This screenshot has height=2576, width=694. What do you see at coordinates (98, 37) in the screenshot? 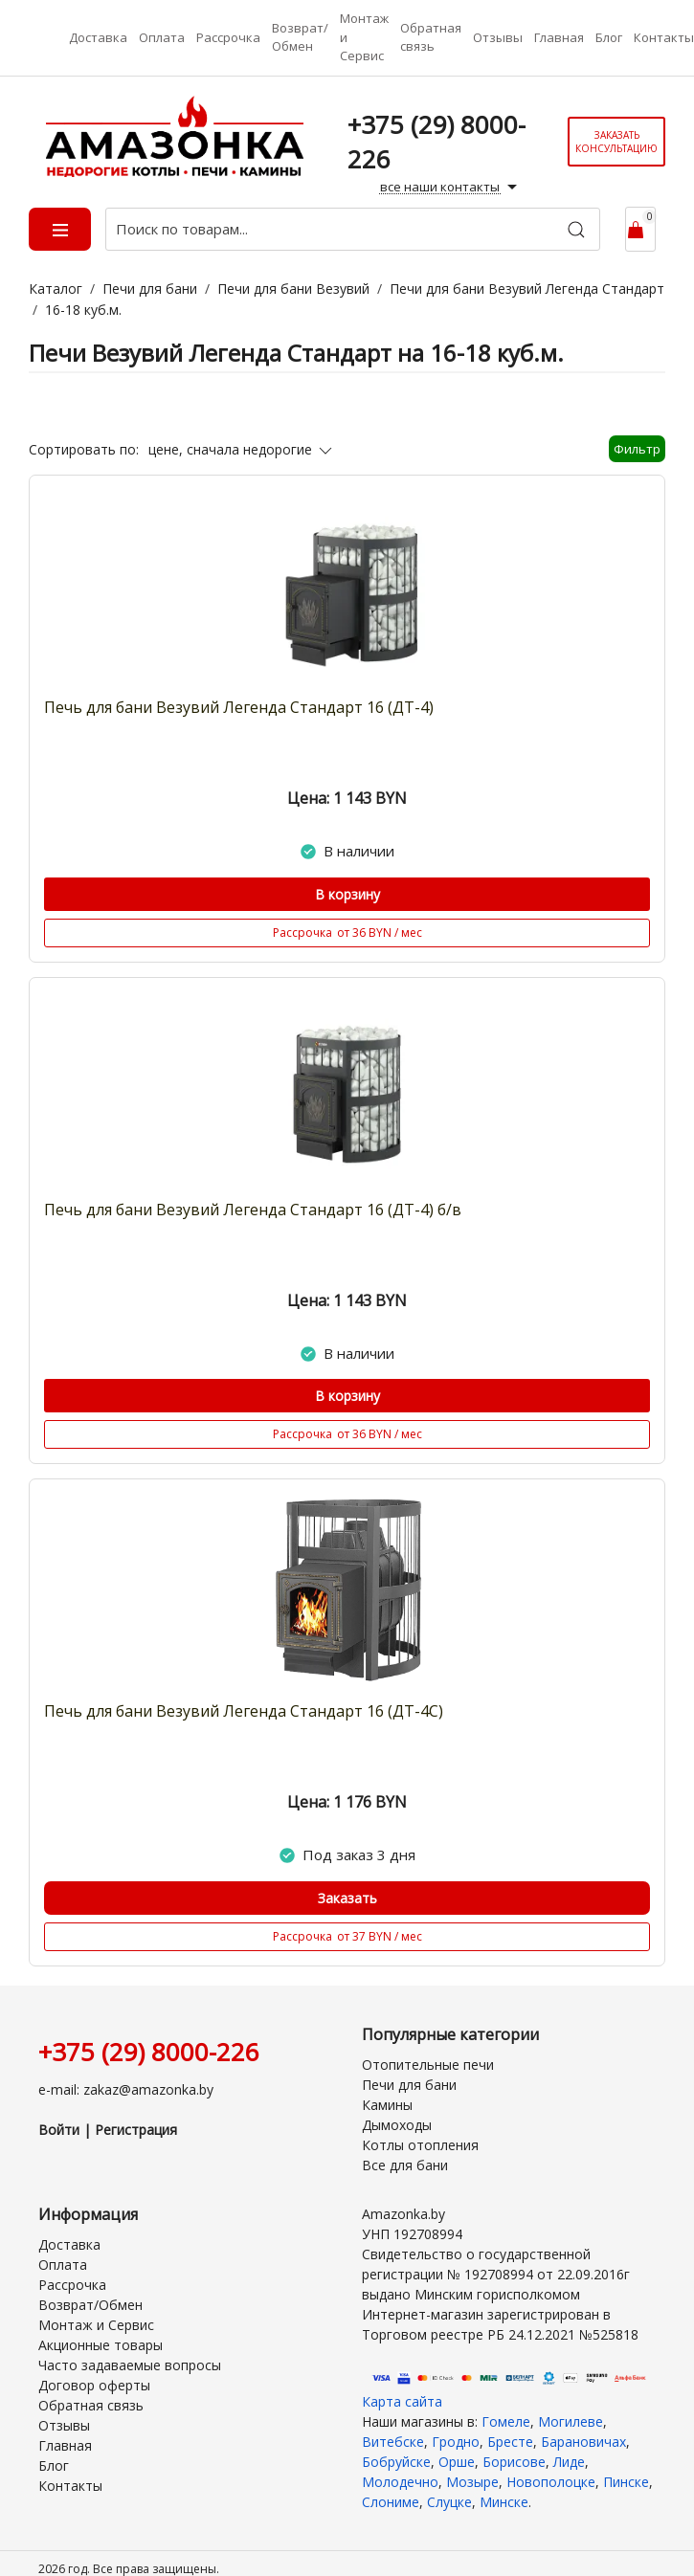
I see `Доставка` at bounding box center [98, 37].